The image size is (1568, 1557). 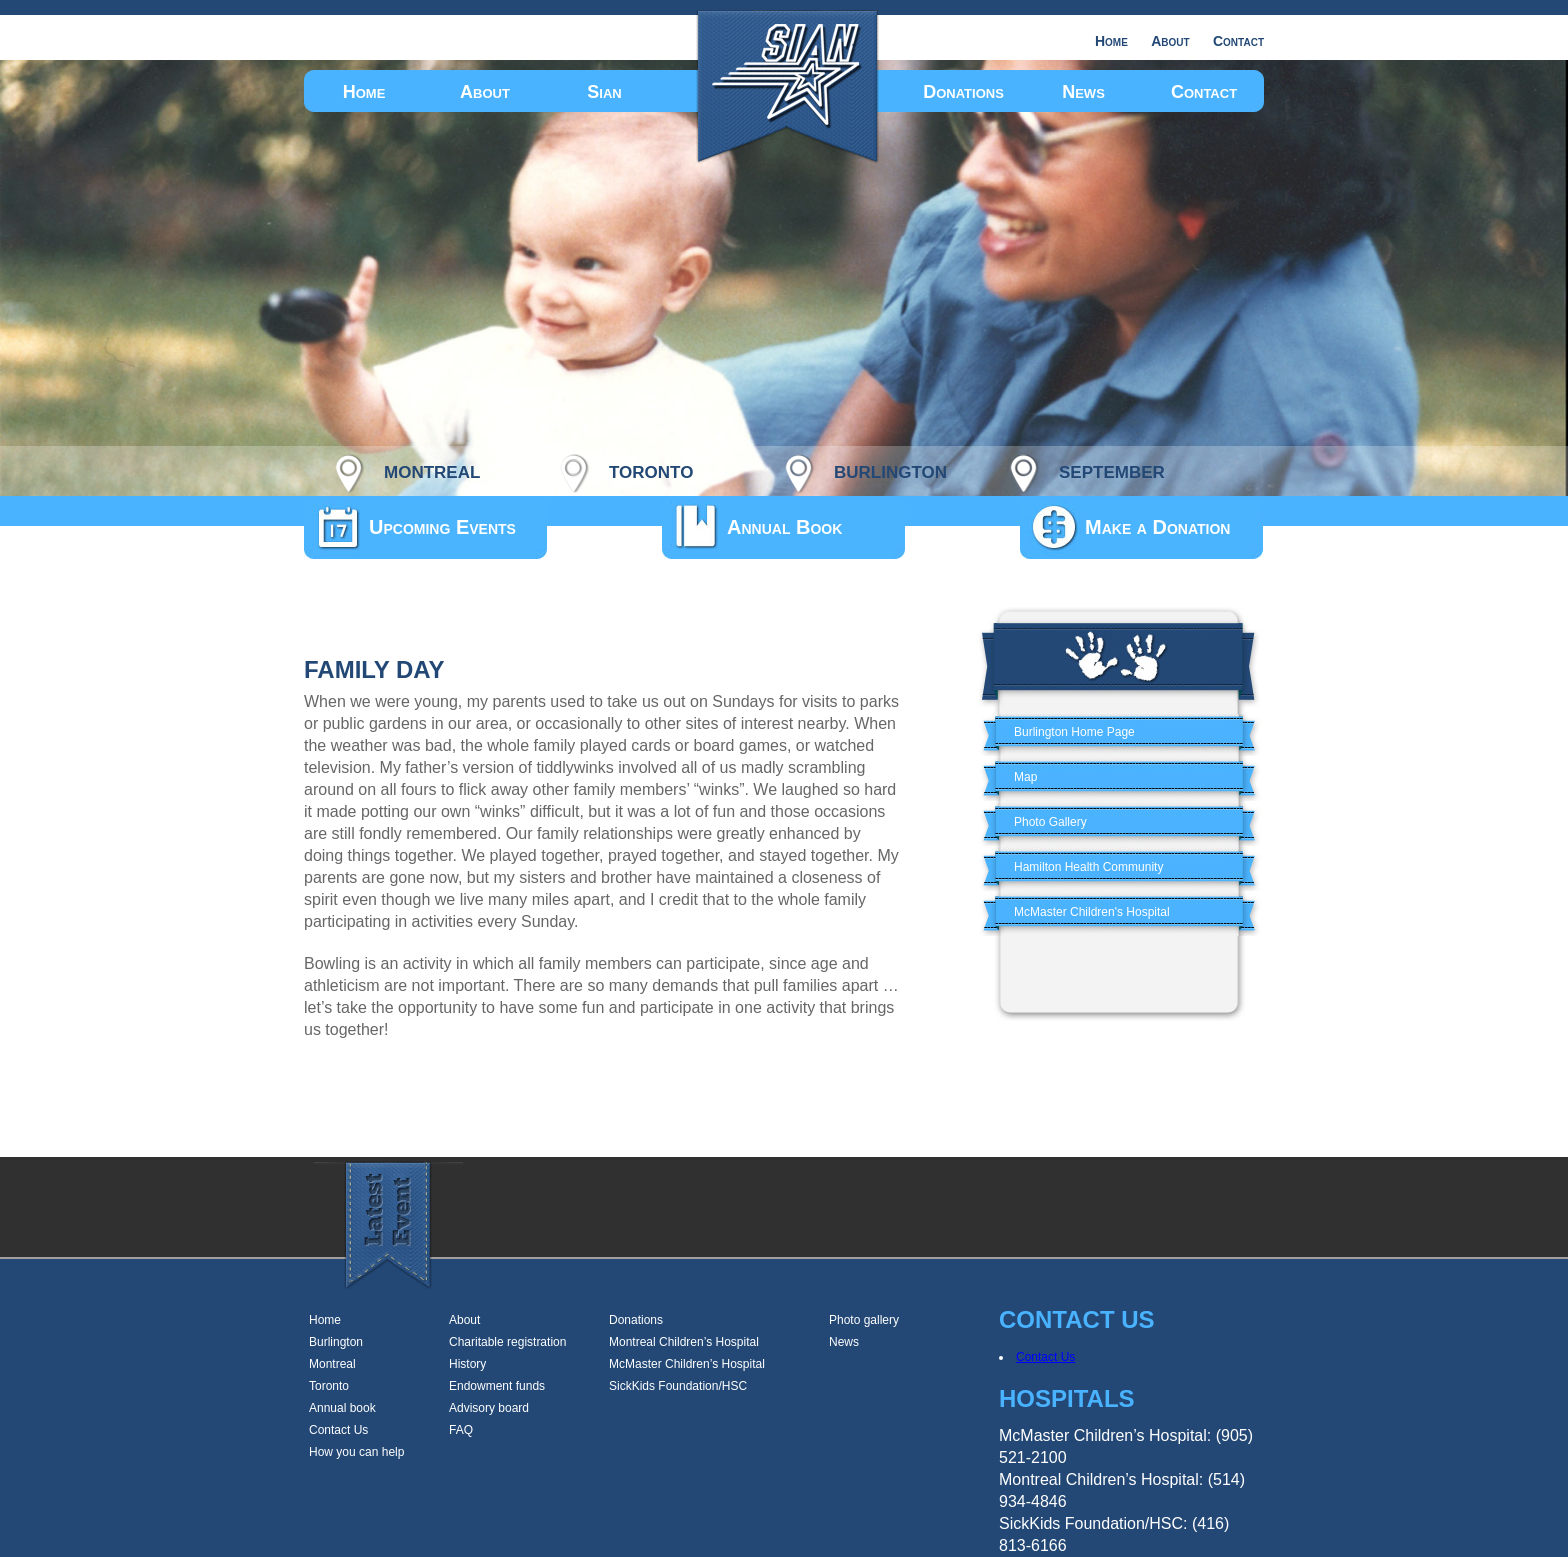 What do you see at coordinates (497, 1386) in the screenshot?
I see `Endowment funds` at bounding box center [497, 1386].